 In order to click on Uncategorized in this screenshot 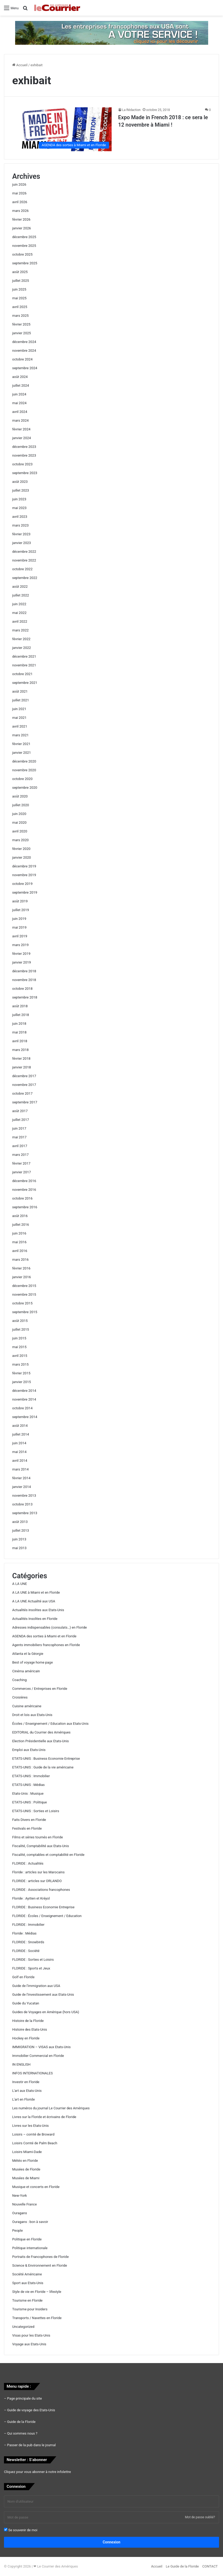, I will do `click(23, 2327)`.